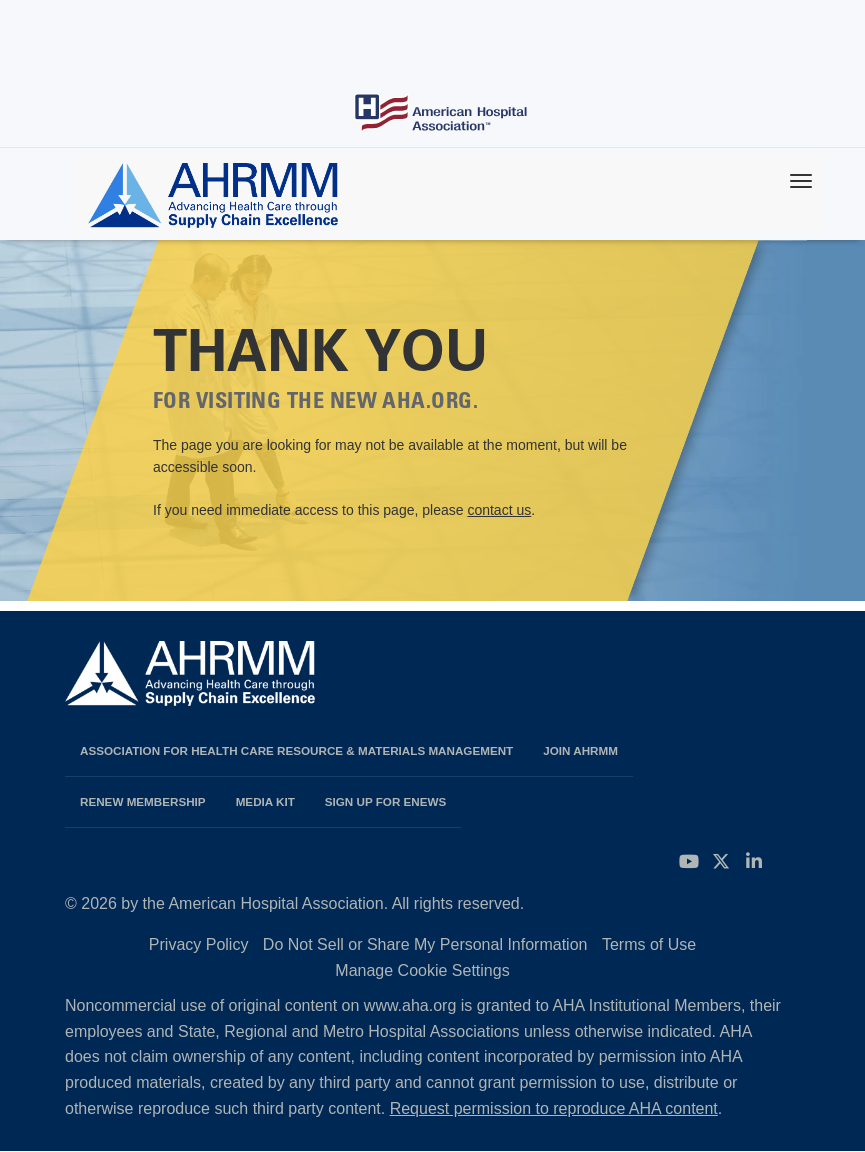 Image resolution: width=865 pixels, height=1152 pixels. Describe the element at coordinates (143, 801) in the screenshot. I see `Renew Membership` at that location.